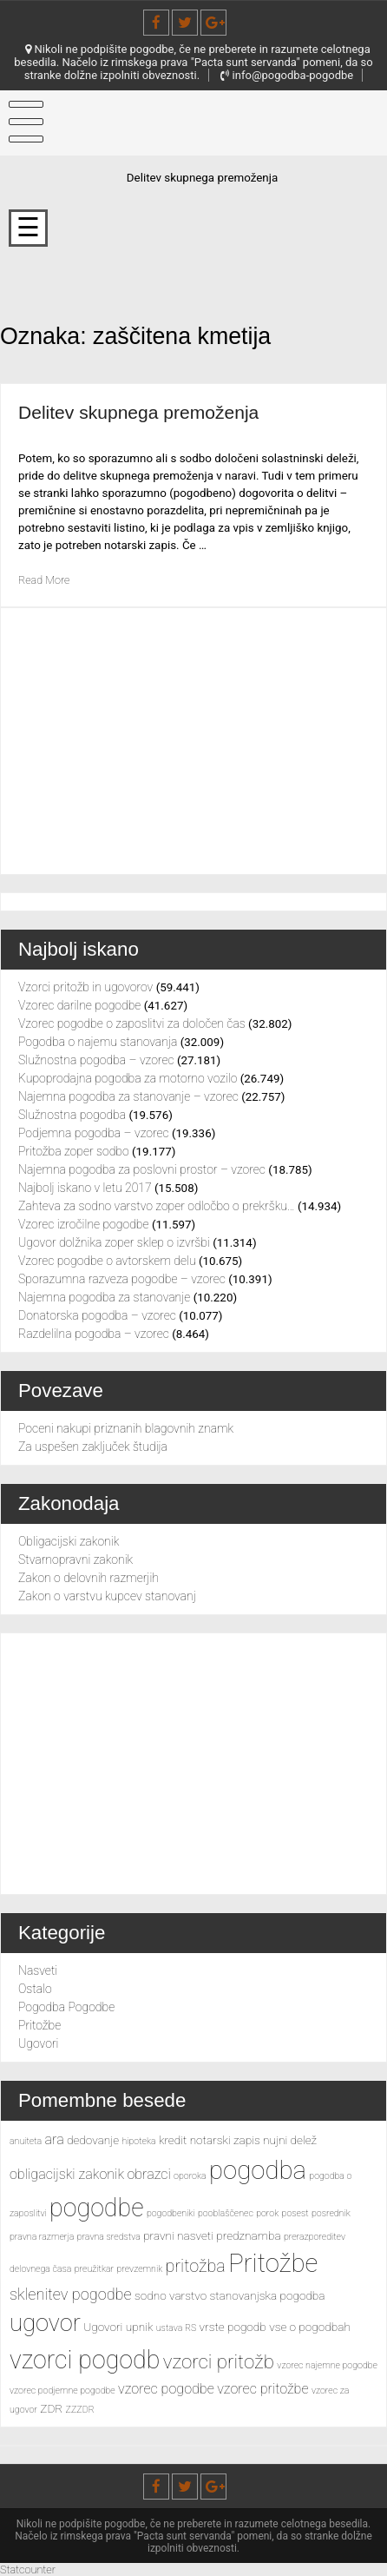  What do you see at coordinates (35, 1989) in the screenshot?
I see `Ostalo` at bounding box center [35, 1989].